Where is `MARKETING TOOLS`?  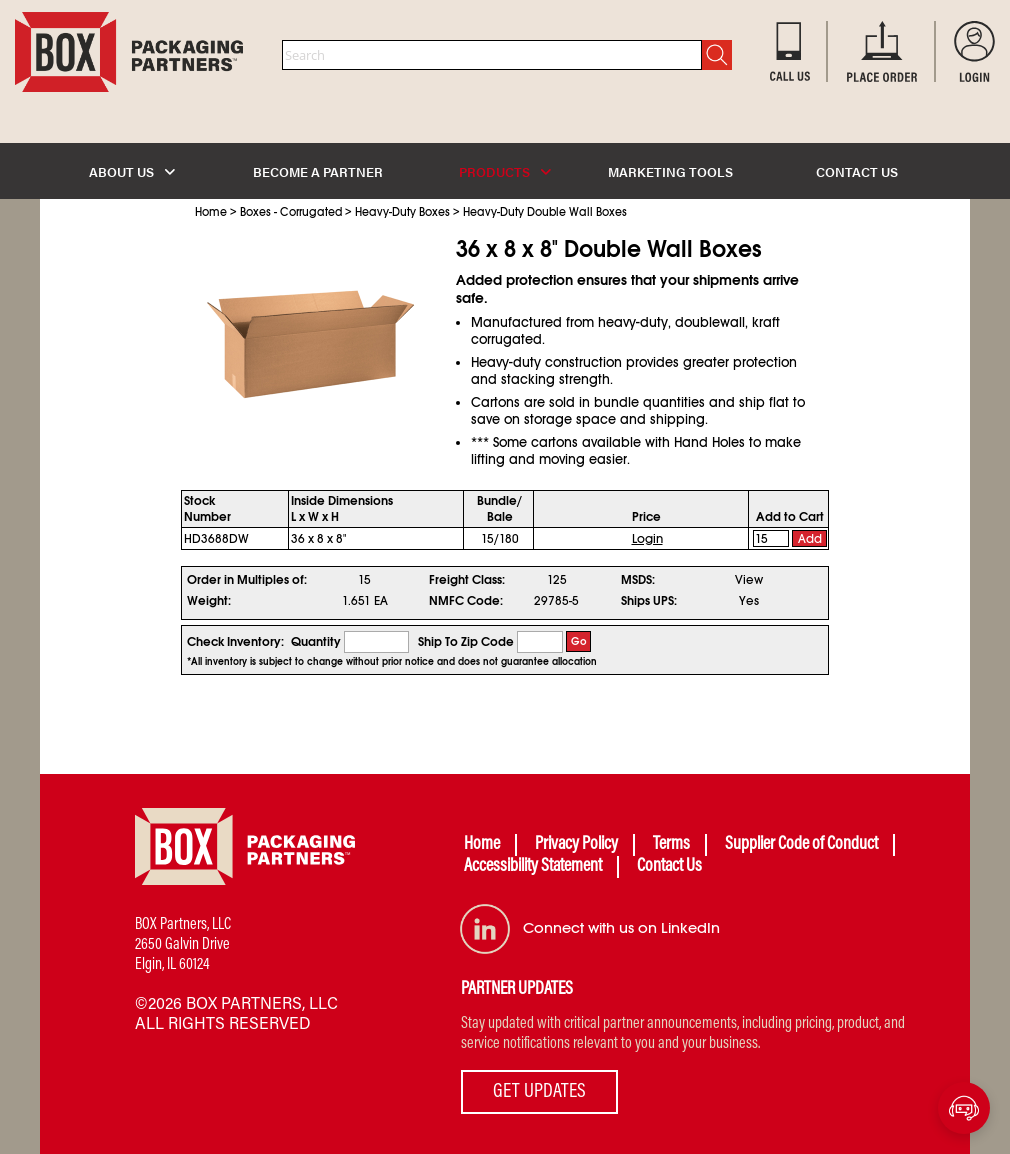 MARKETING TOOLS is located at coordinates (670, 171).